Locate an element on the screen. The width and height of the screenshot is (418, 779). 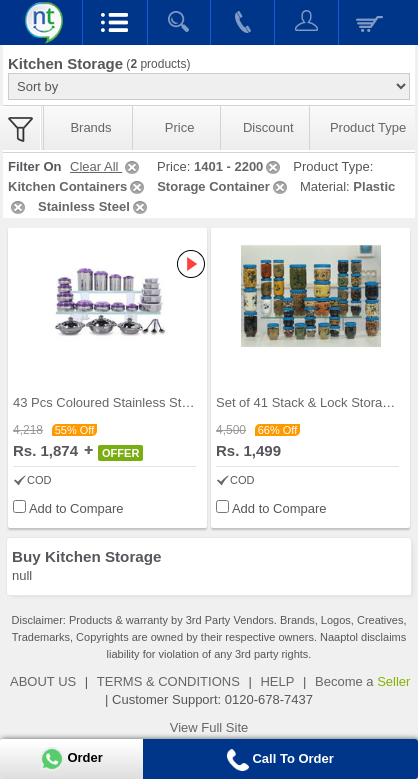
Kitchen Containers is located at coordinates (77, 186).